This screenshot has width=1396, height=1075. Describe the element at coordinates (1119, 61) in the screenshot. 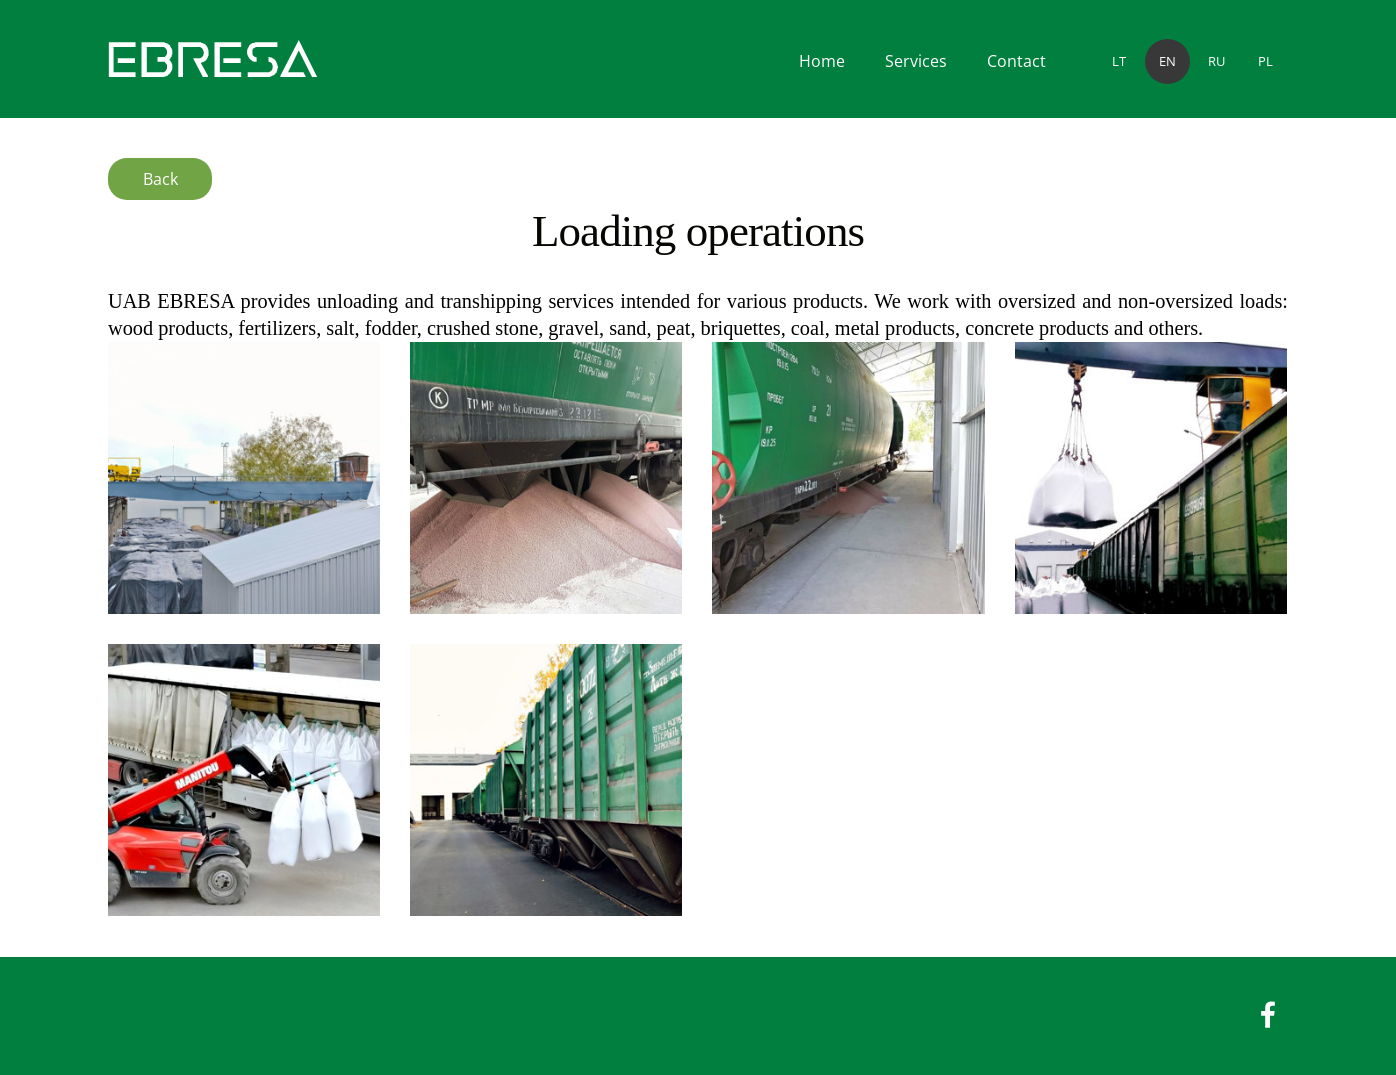

I see `LT [menuitem]` at that location.